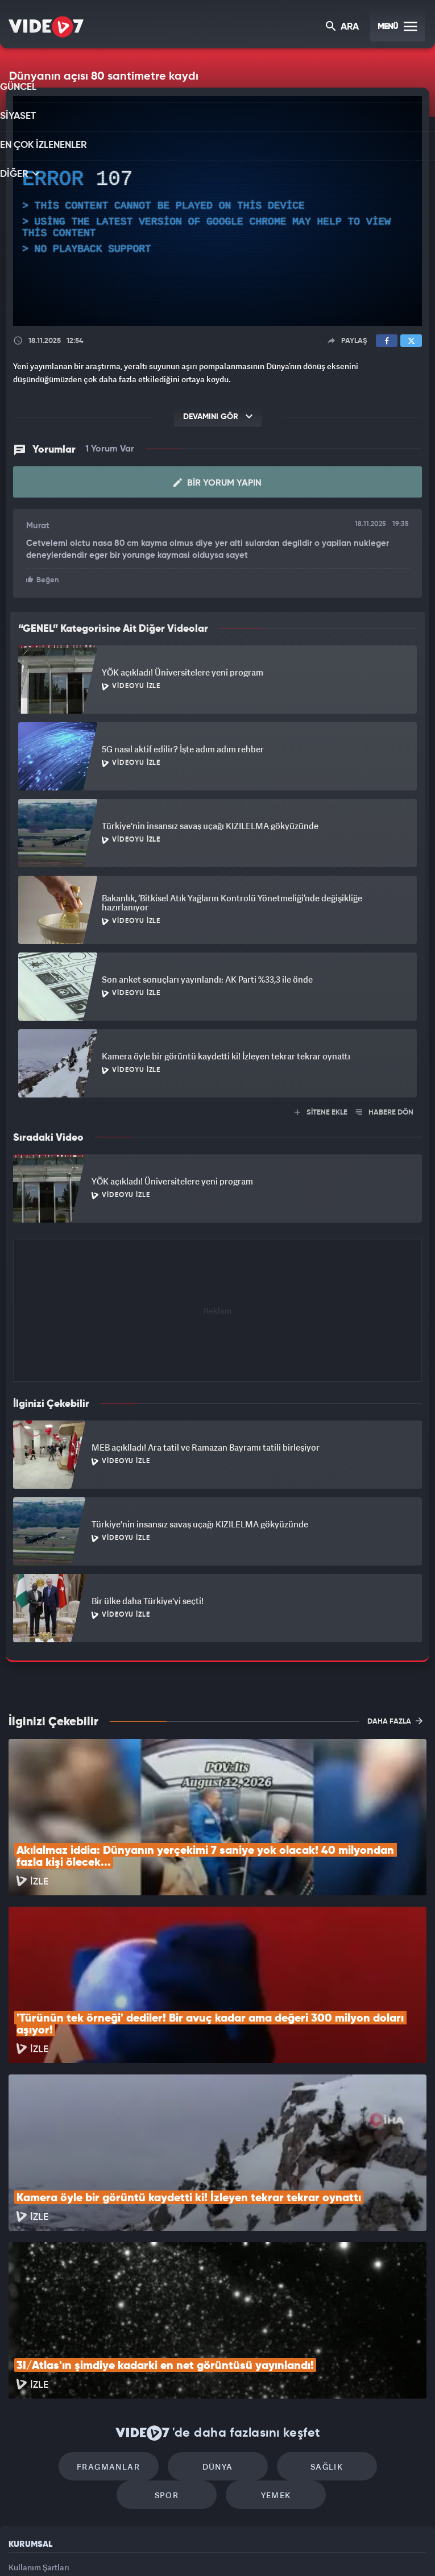 The image size is (435, 2576). Describe the element at coordinates (22, 2469) in the screenshot. I see `İletişim` at that location.